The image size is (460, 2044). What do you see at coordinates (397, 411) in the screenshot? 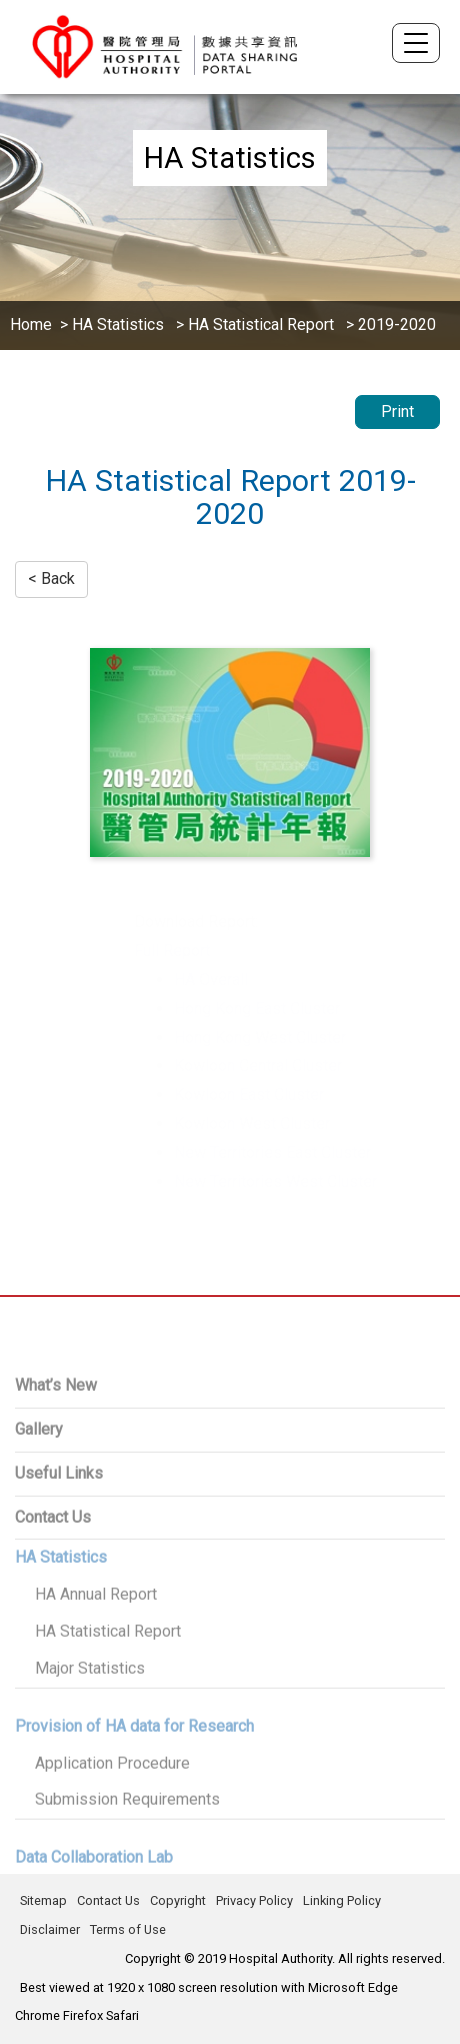
I see `Print` at bounding box center [397, 411].